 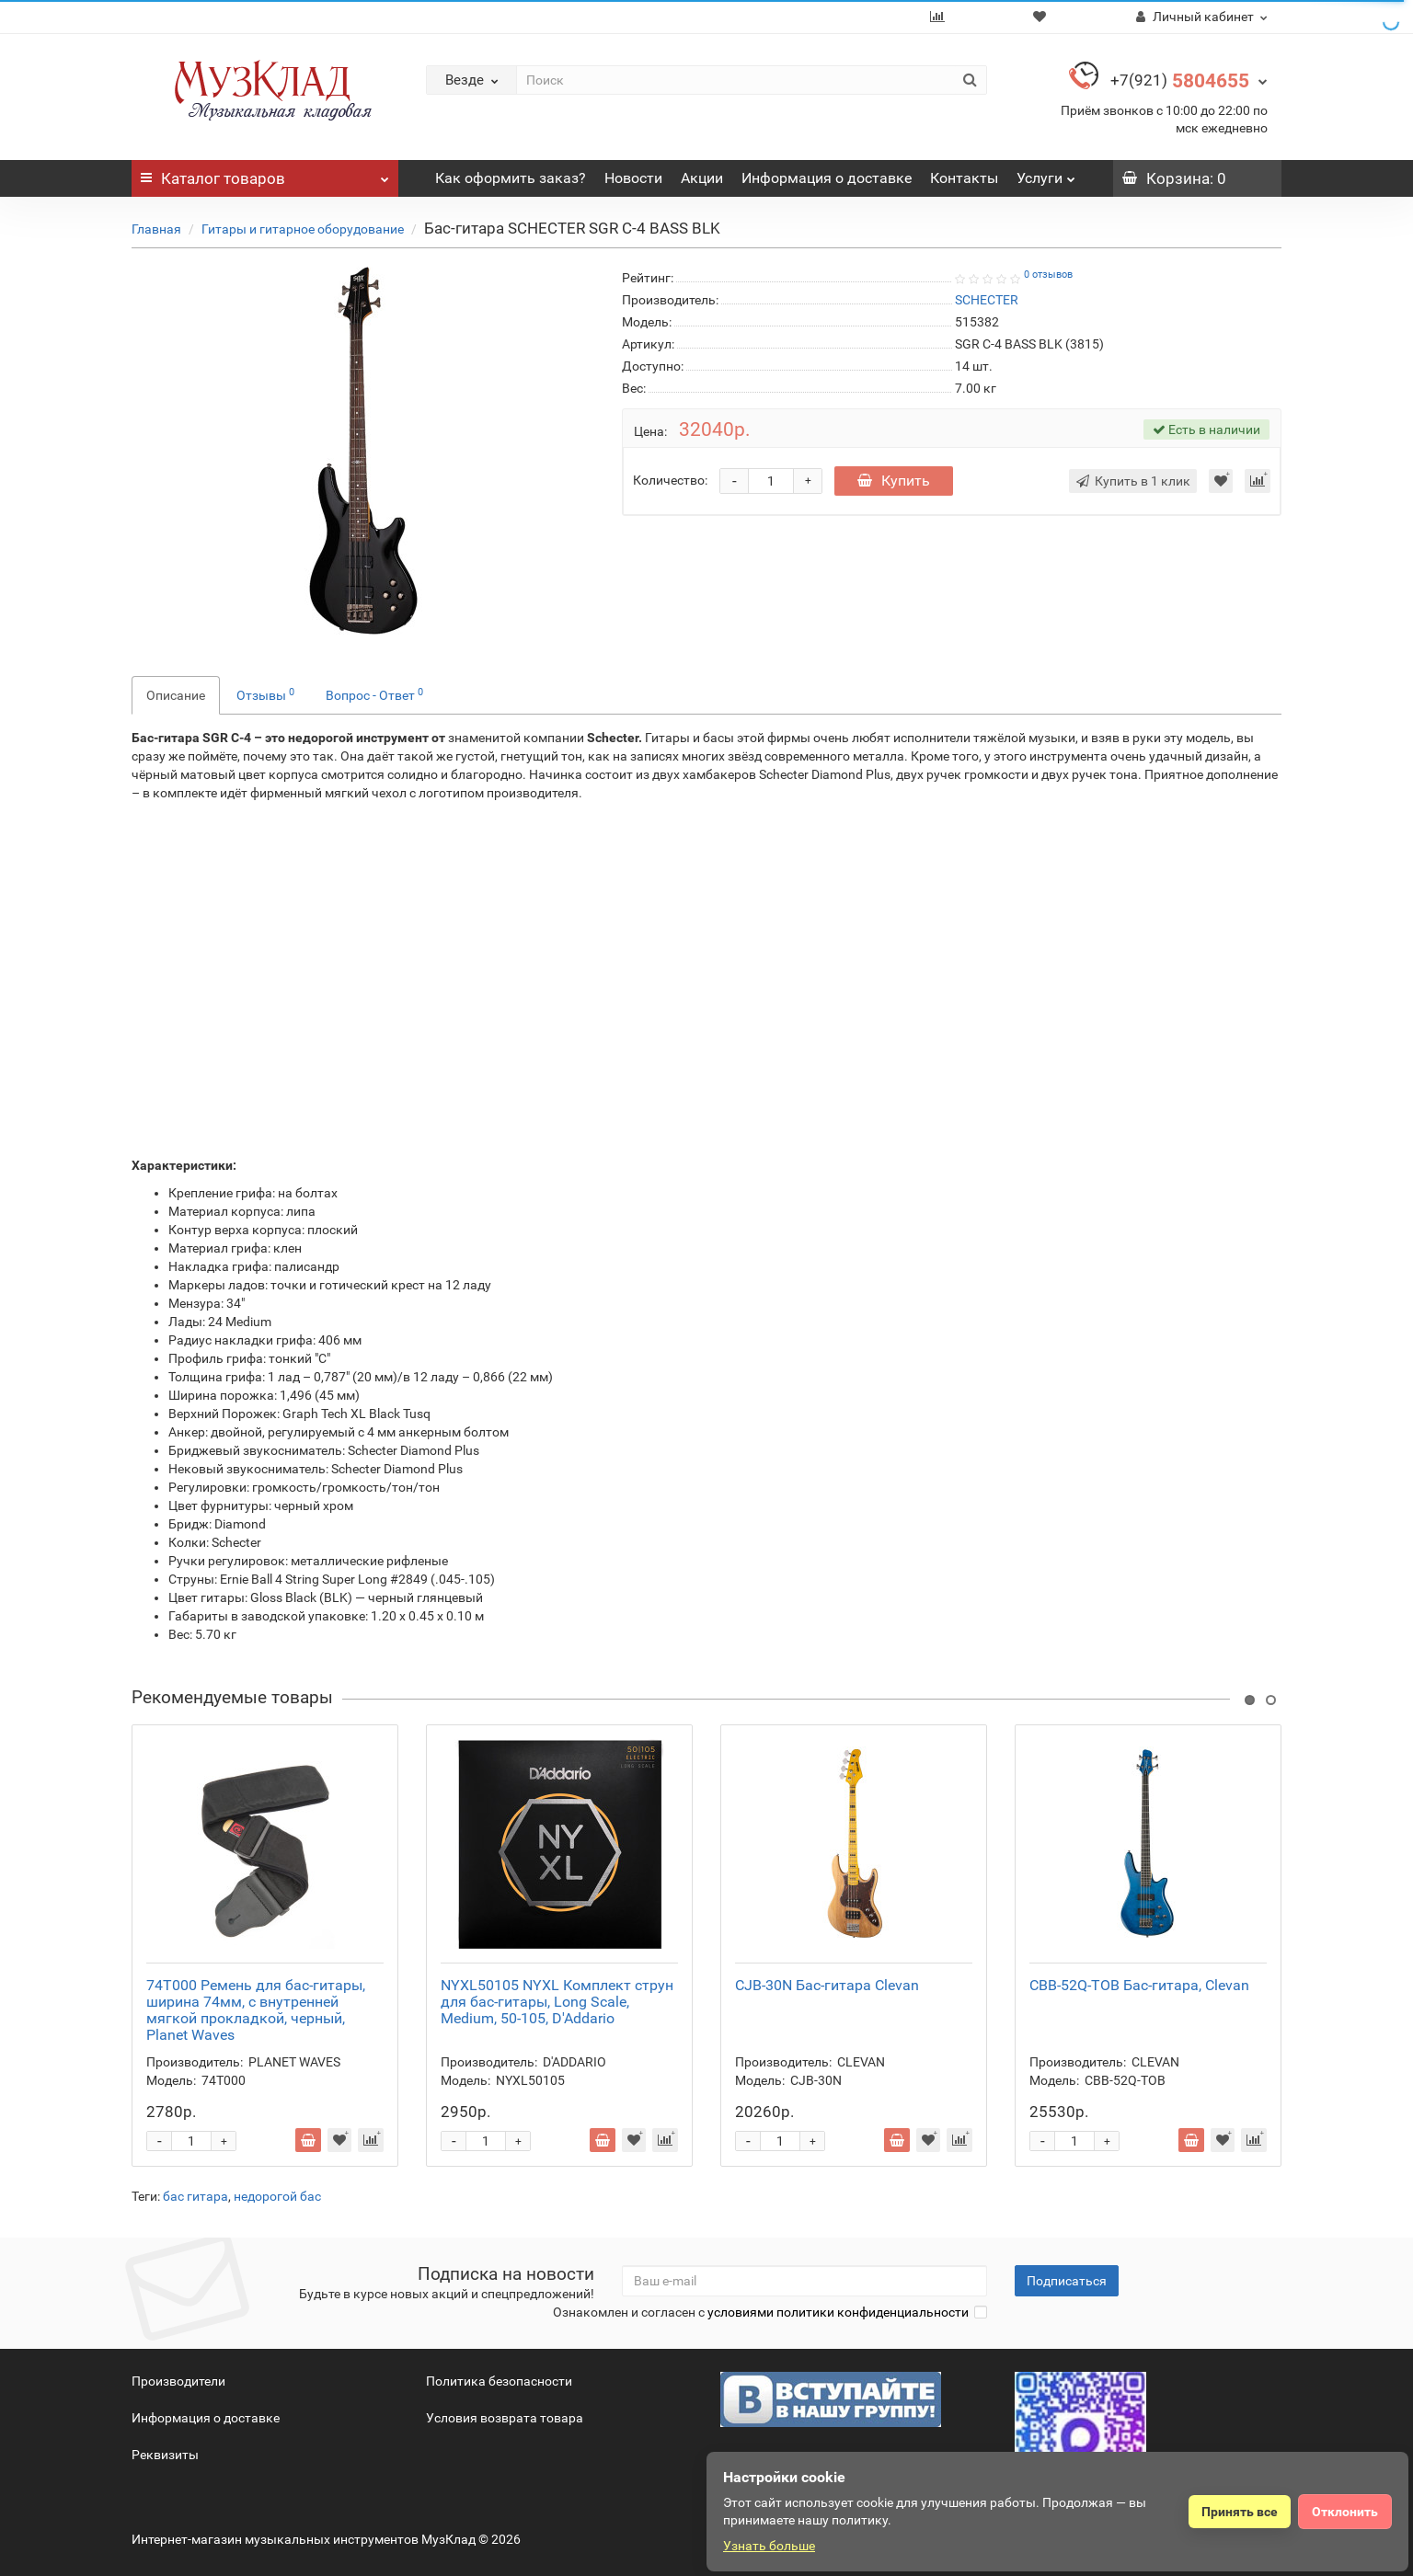 I want to click on Принять все, so click(x=1239, y=2511).